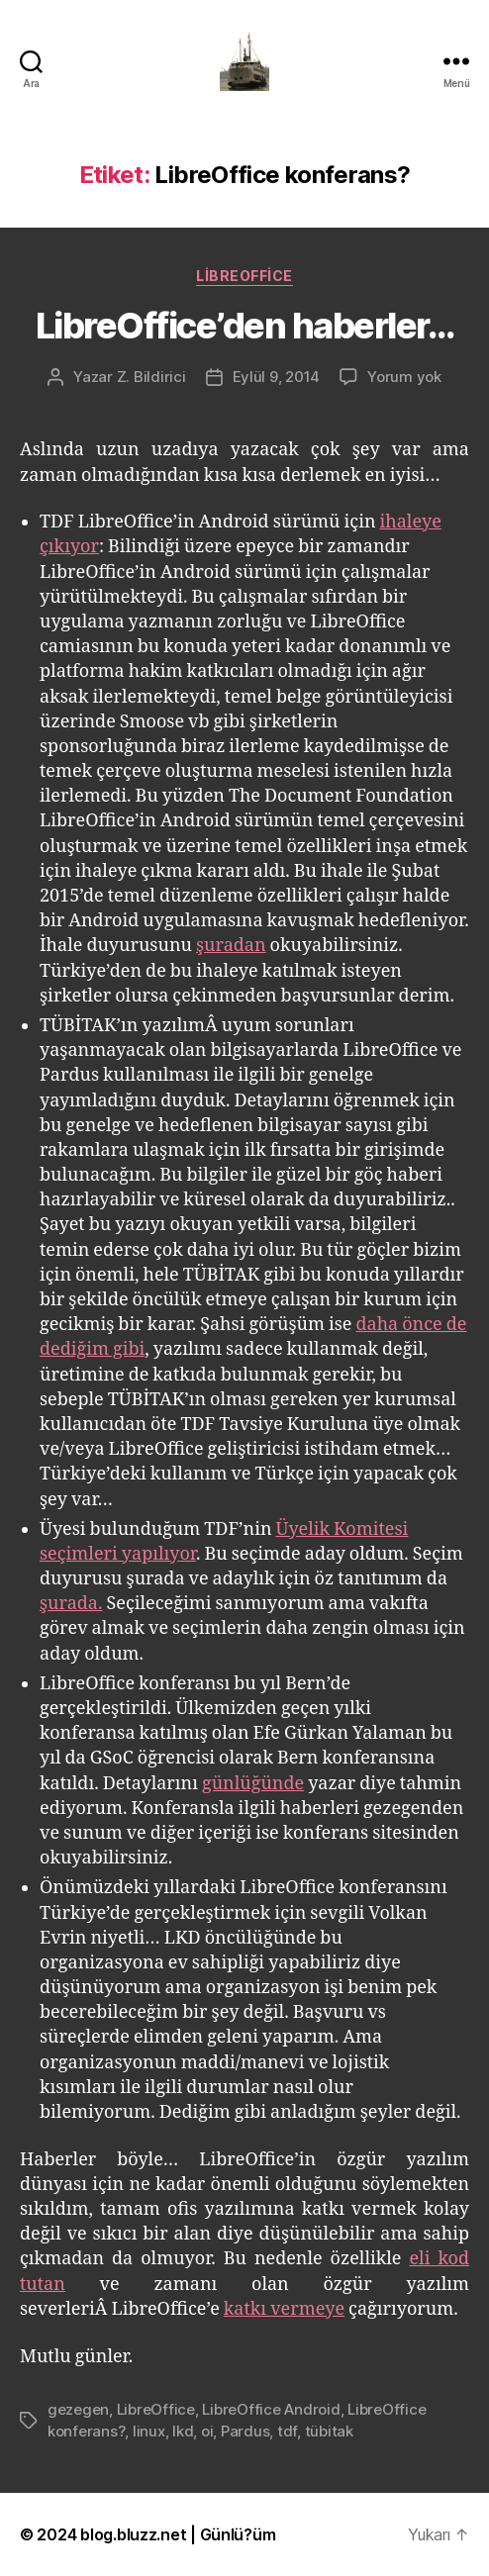 This screenshot has height=2576, width=489. What do you see at coordinates (287, 2431) in the screenshot?
I see `tdf` at bounding box center [287, 2431].